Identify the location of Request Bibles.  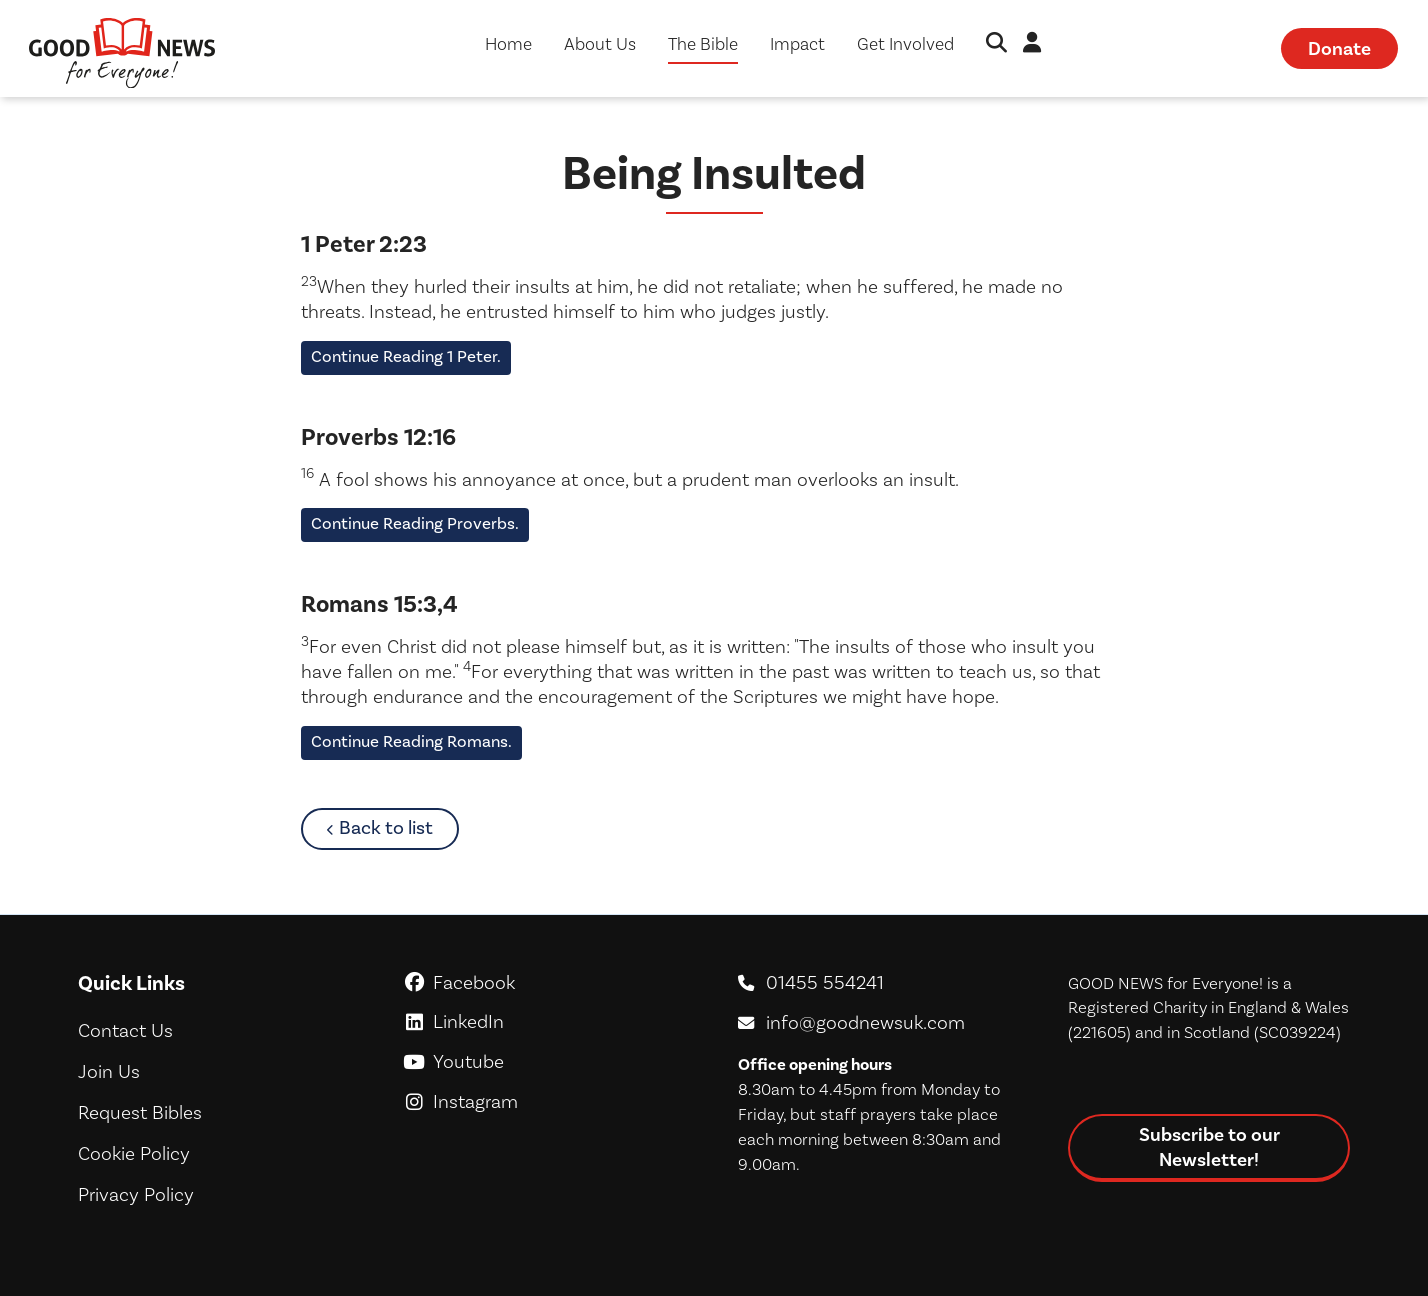
(140, 1112).